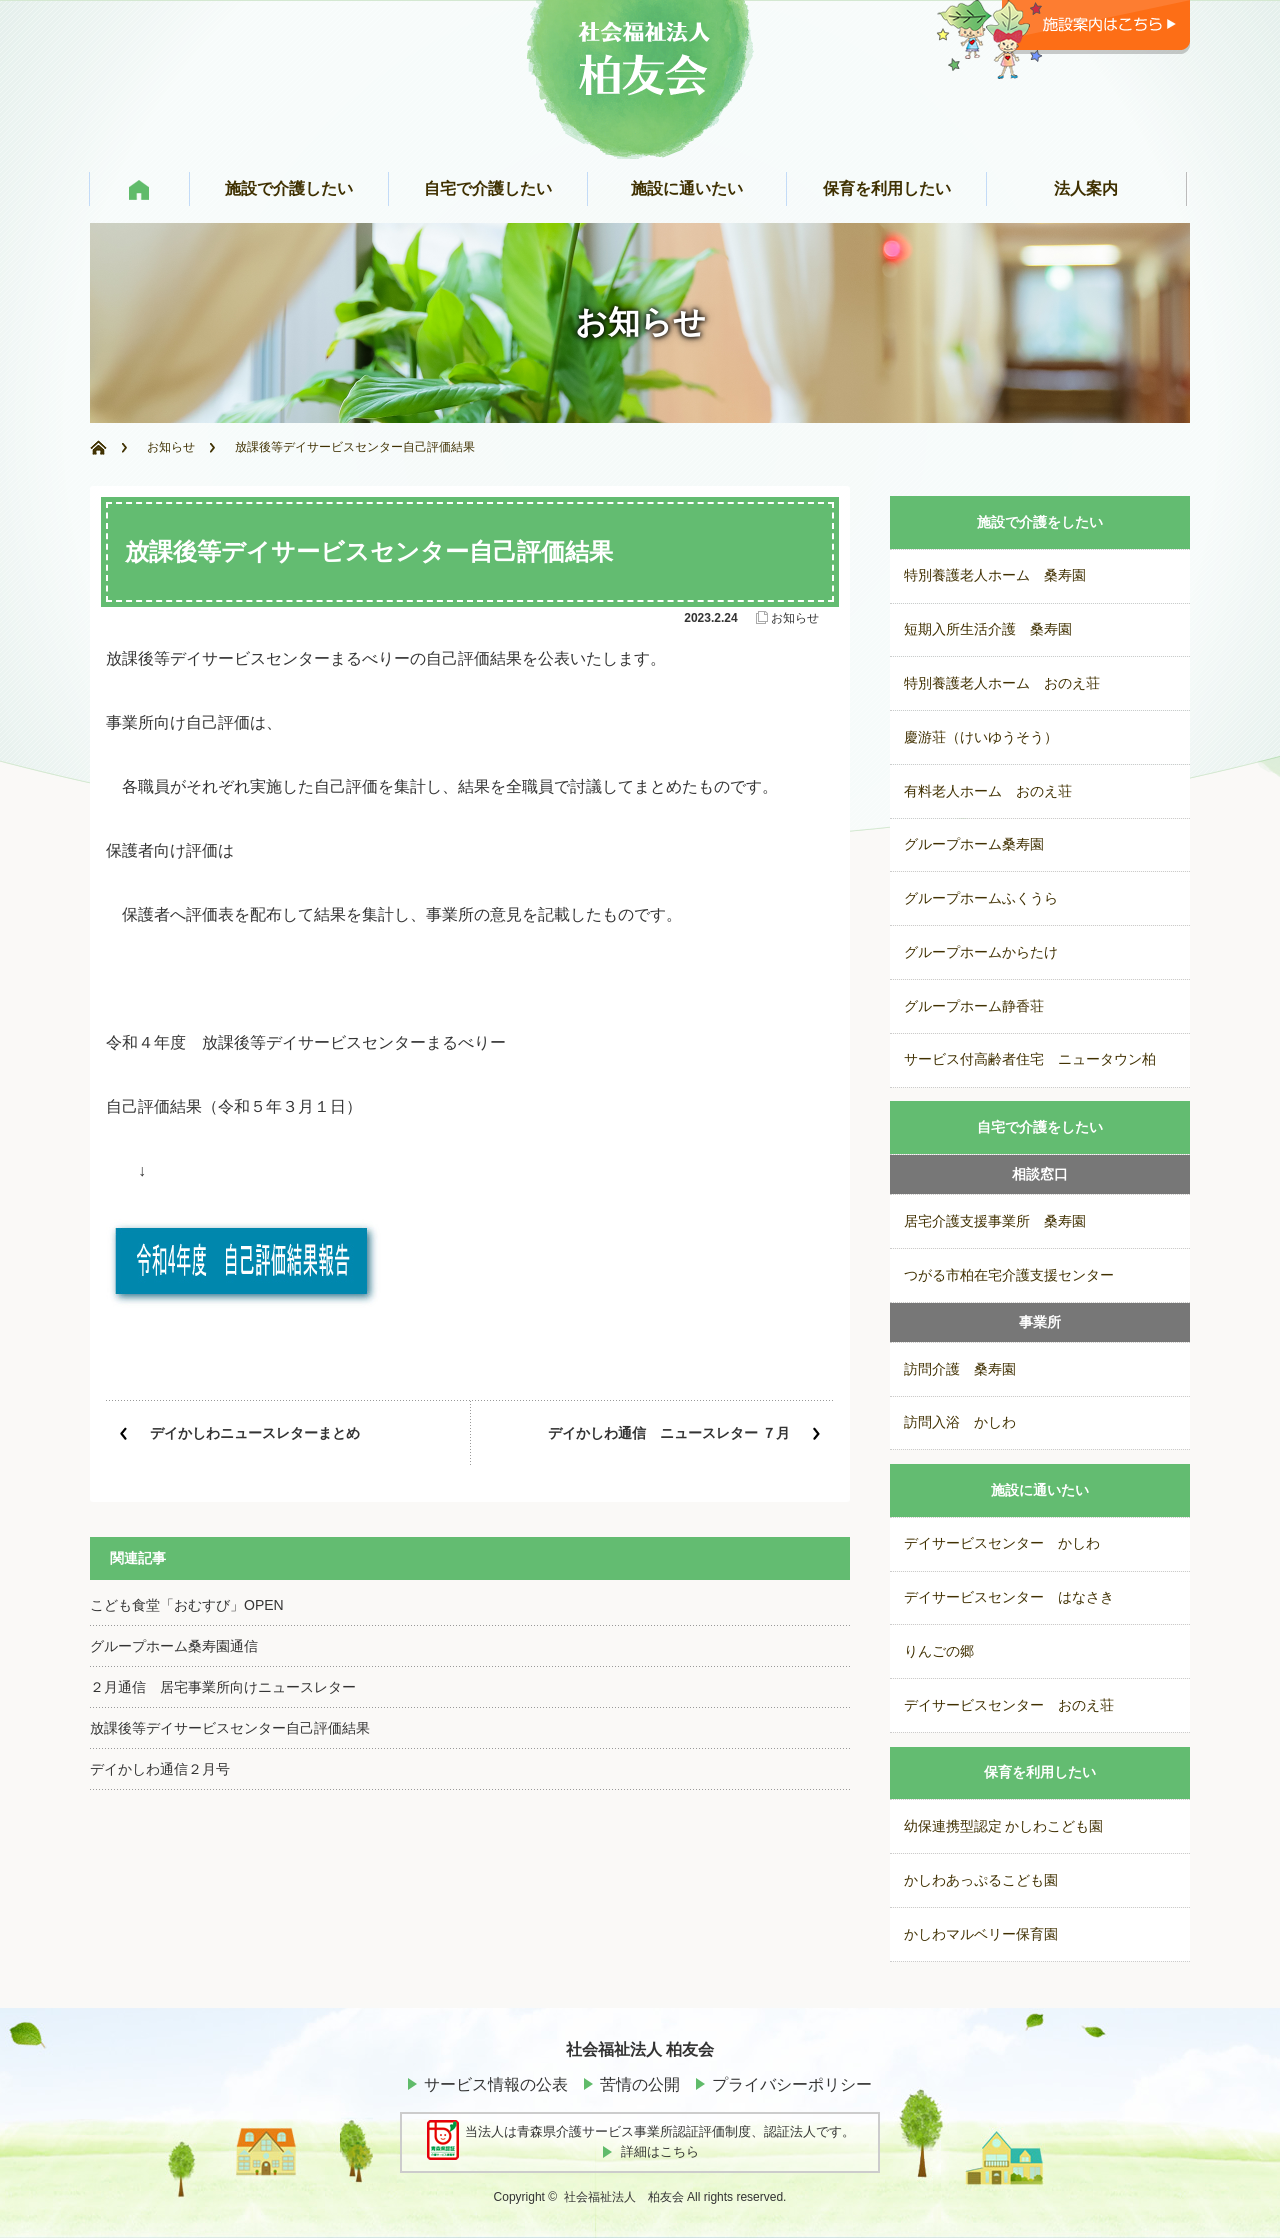 This screenshot has width=1280, height=2238. What do you see at coordinates (974, 844) in the screenshot?
I see `グループホーム桑寿園` at bounding box center [974, 844].